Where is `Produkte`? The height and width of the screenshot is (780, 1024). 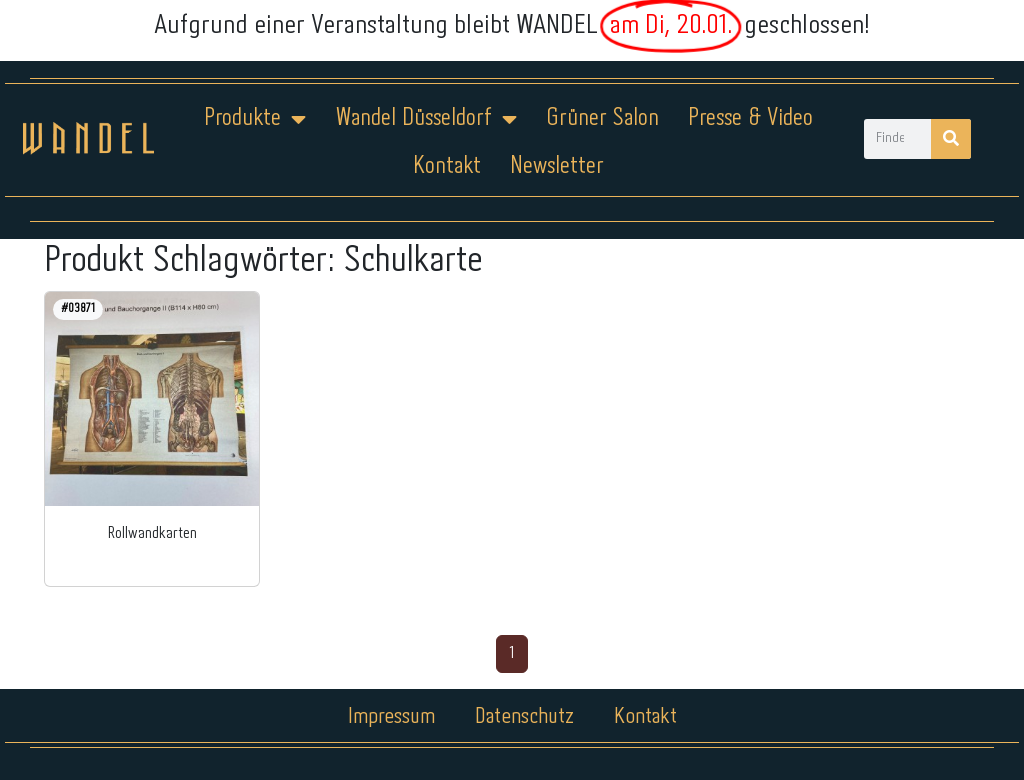
Produkte is located at coordinates (255, 119).